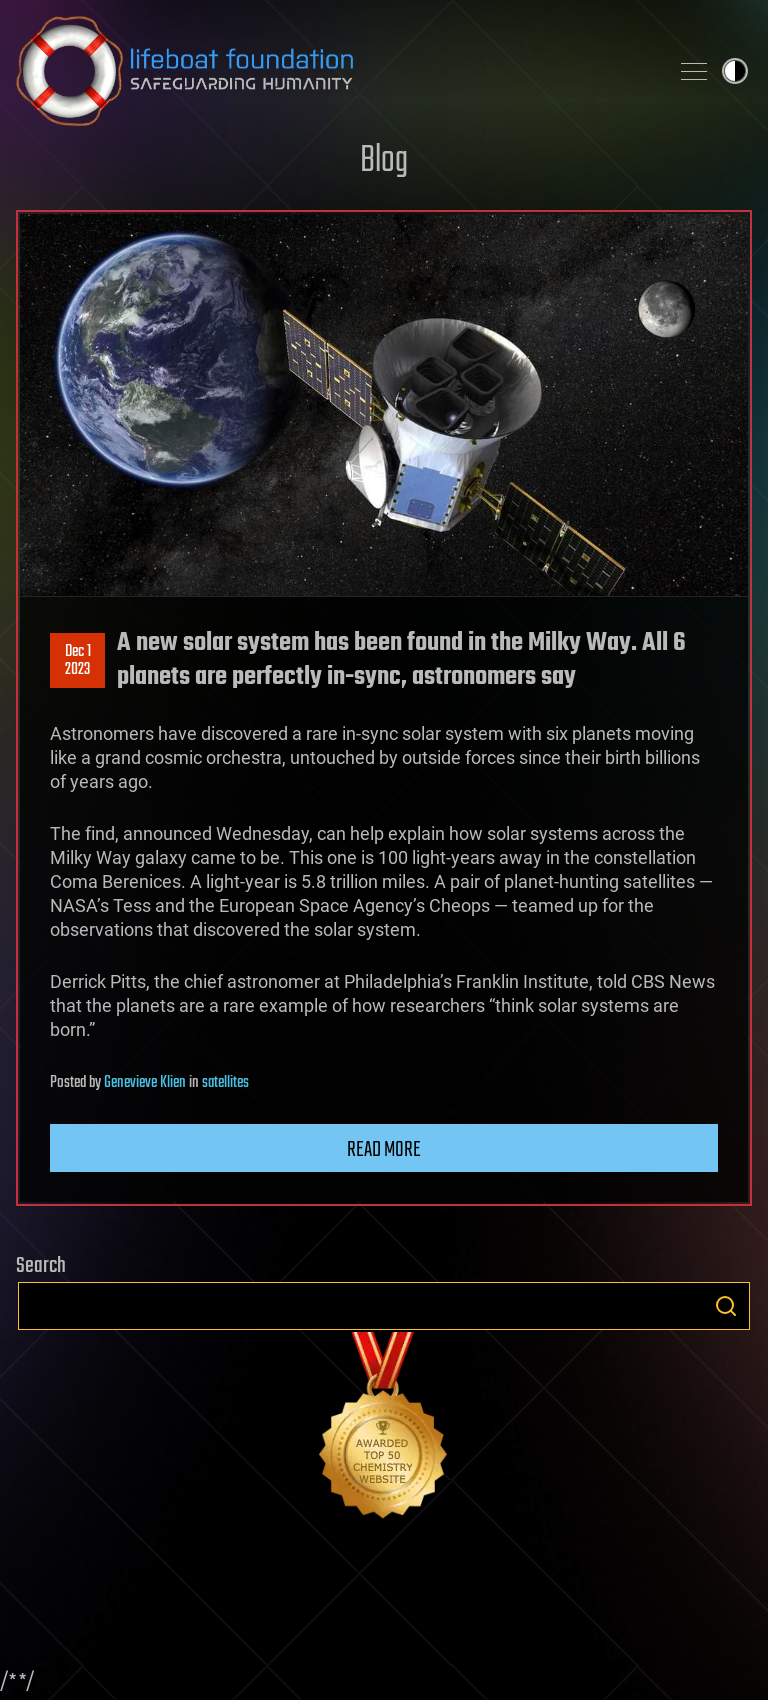 The width and height of the screenshot is (768, 1700). Describe the element at coordinates (225, 1083) in the screenshot. I see `satellites` at that location.